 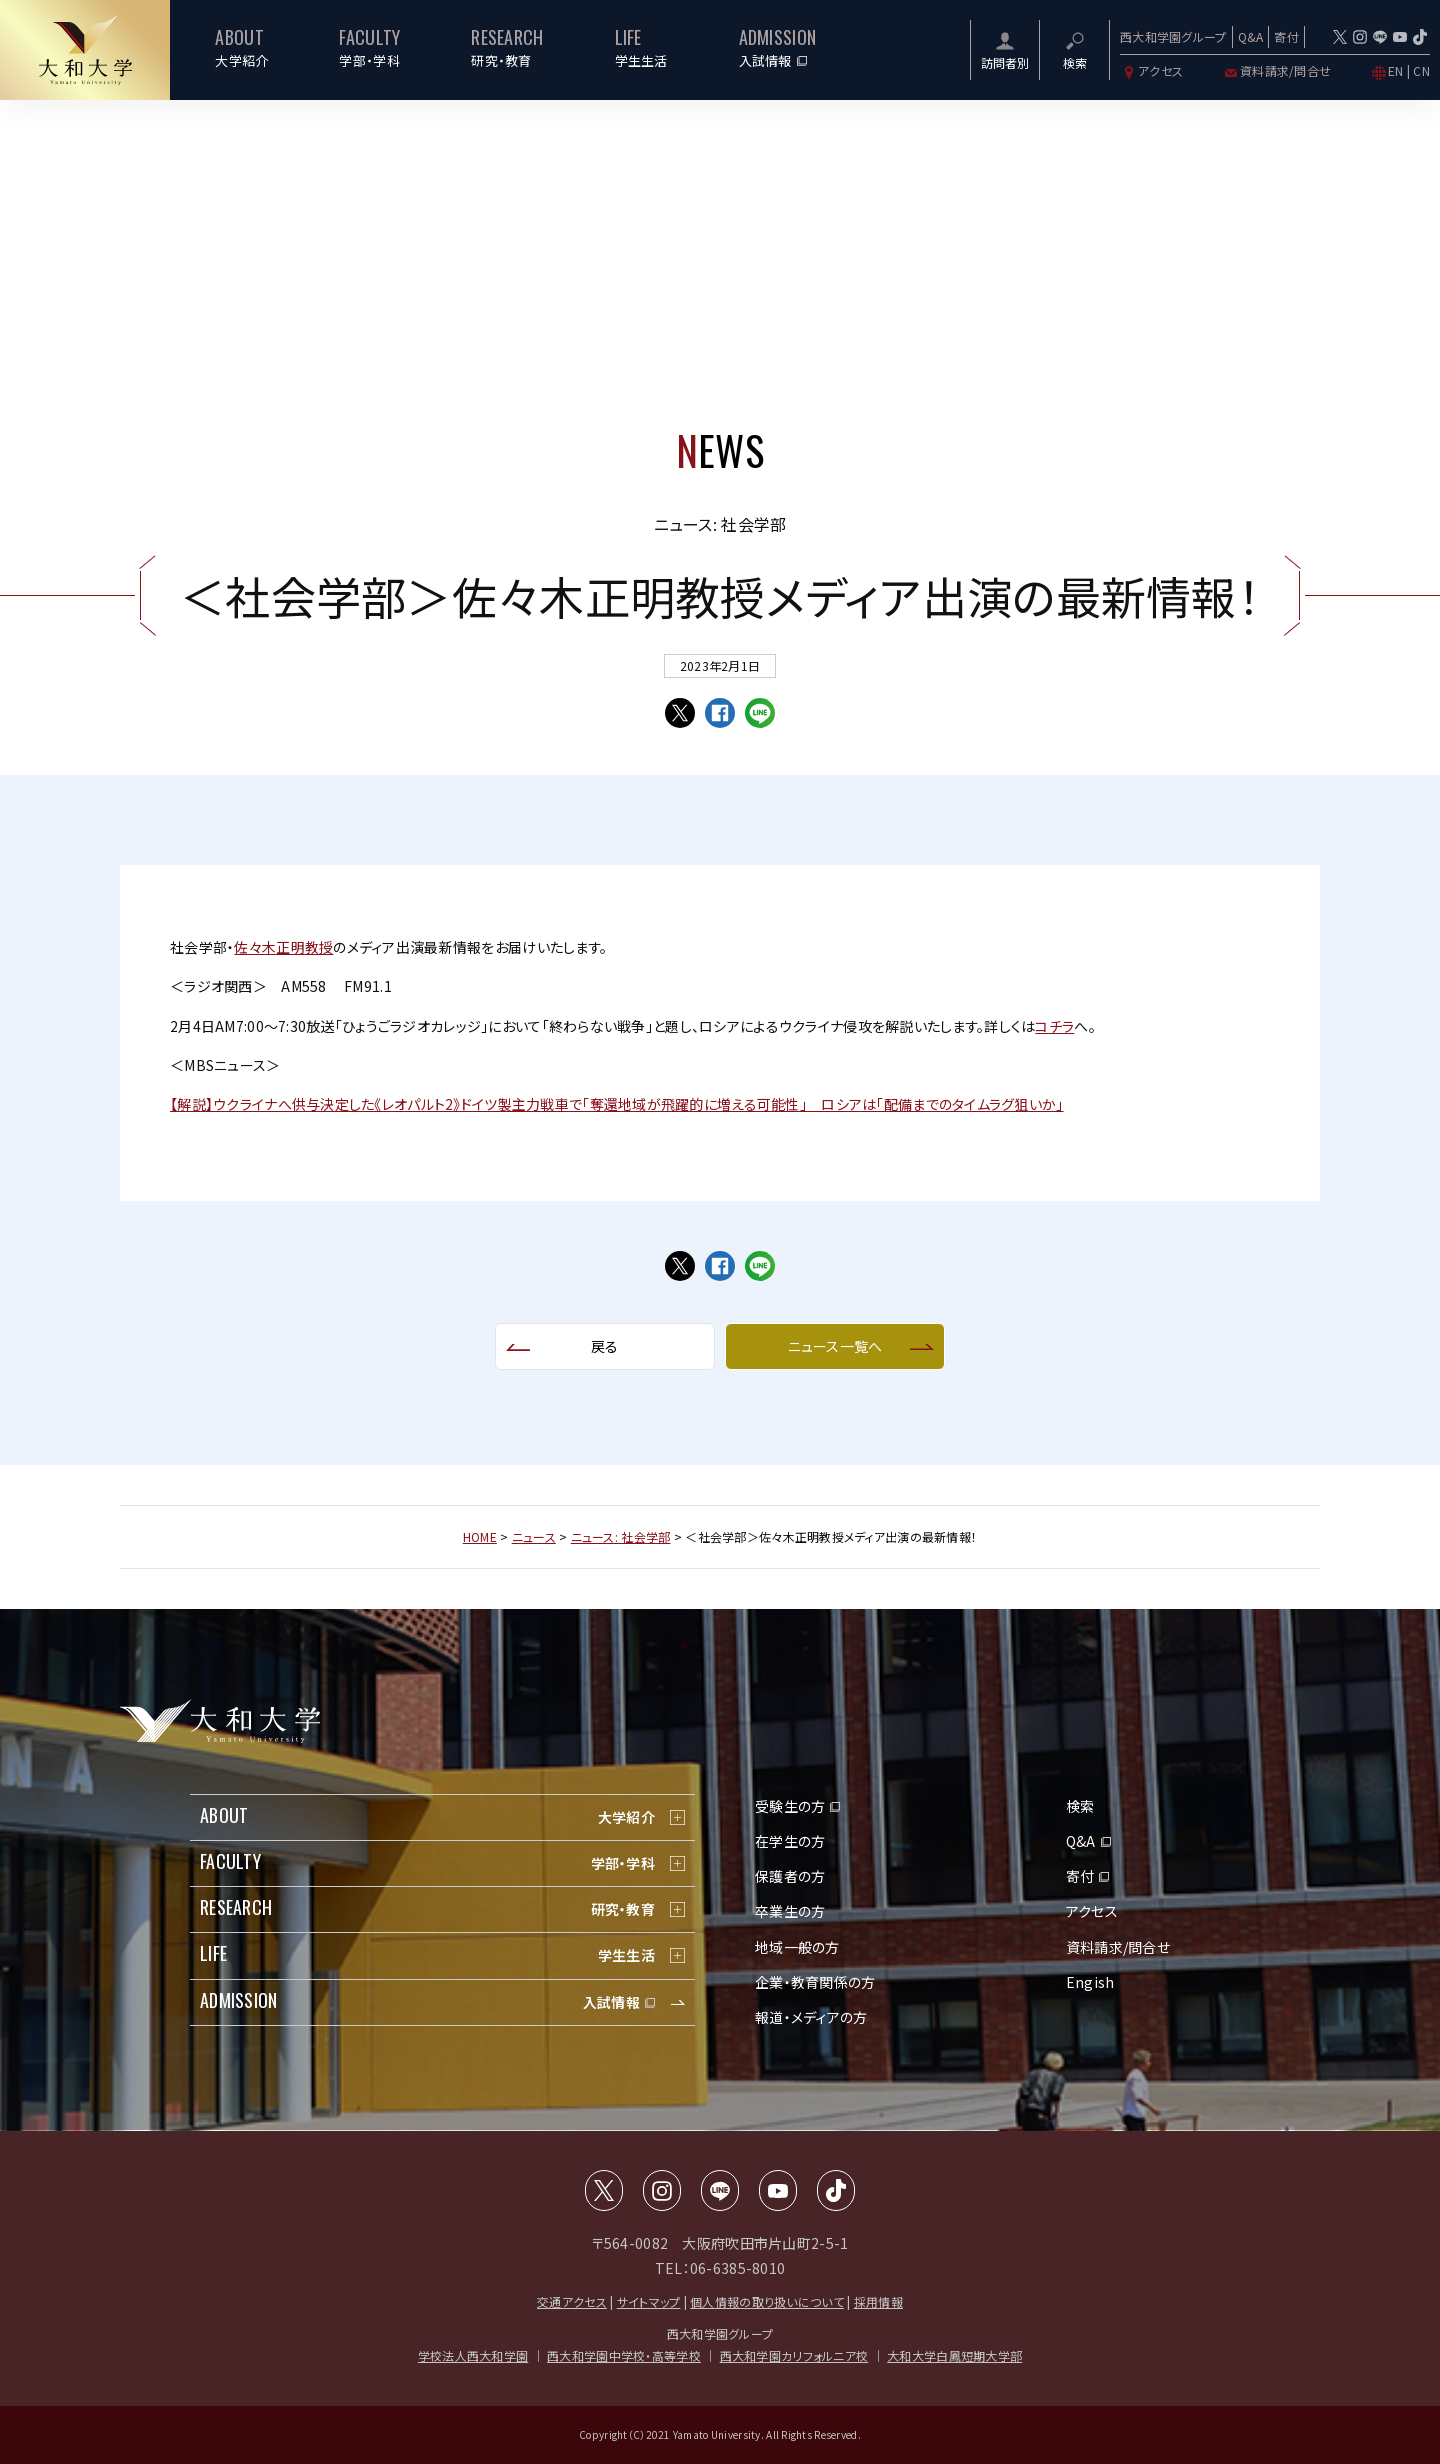 I want to click on 受験生の方, so click(x=790, y=1806).